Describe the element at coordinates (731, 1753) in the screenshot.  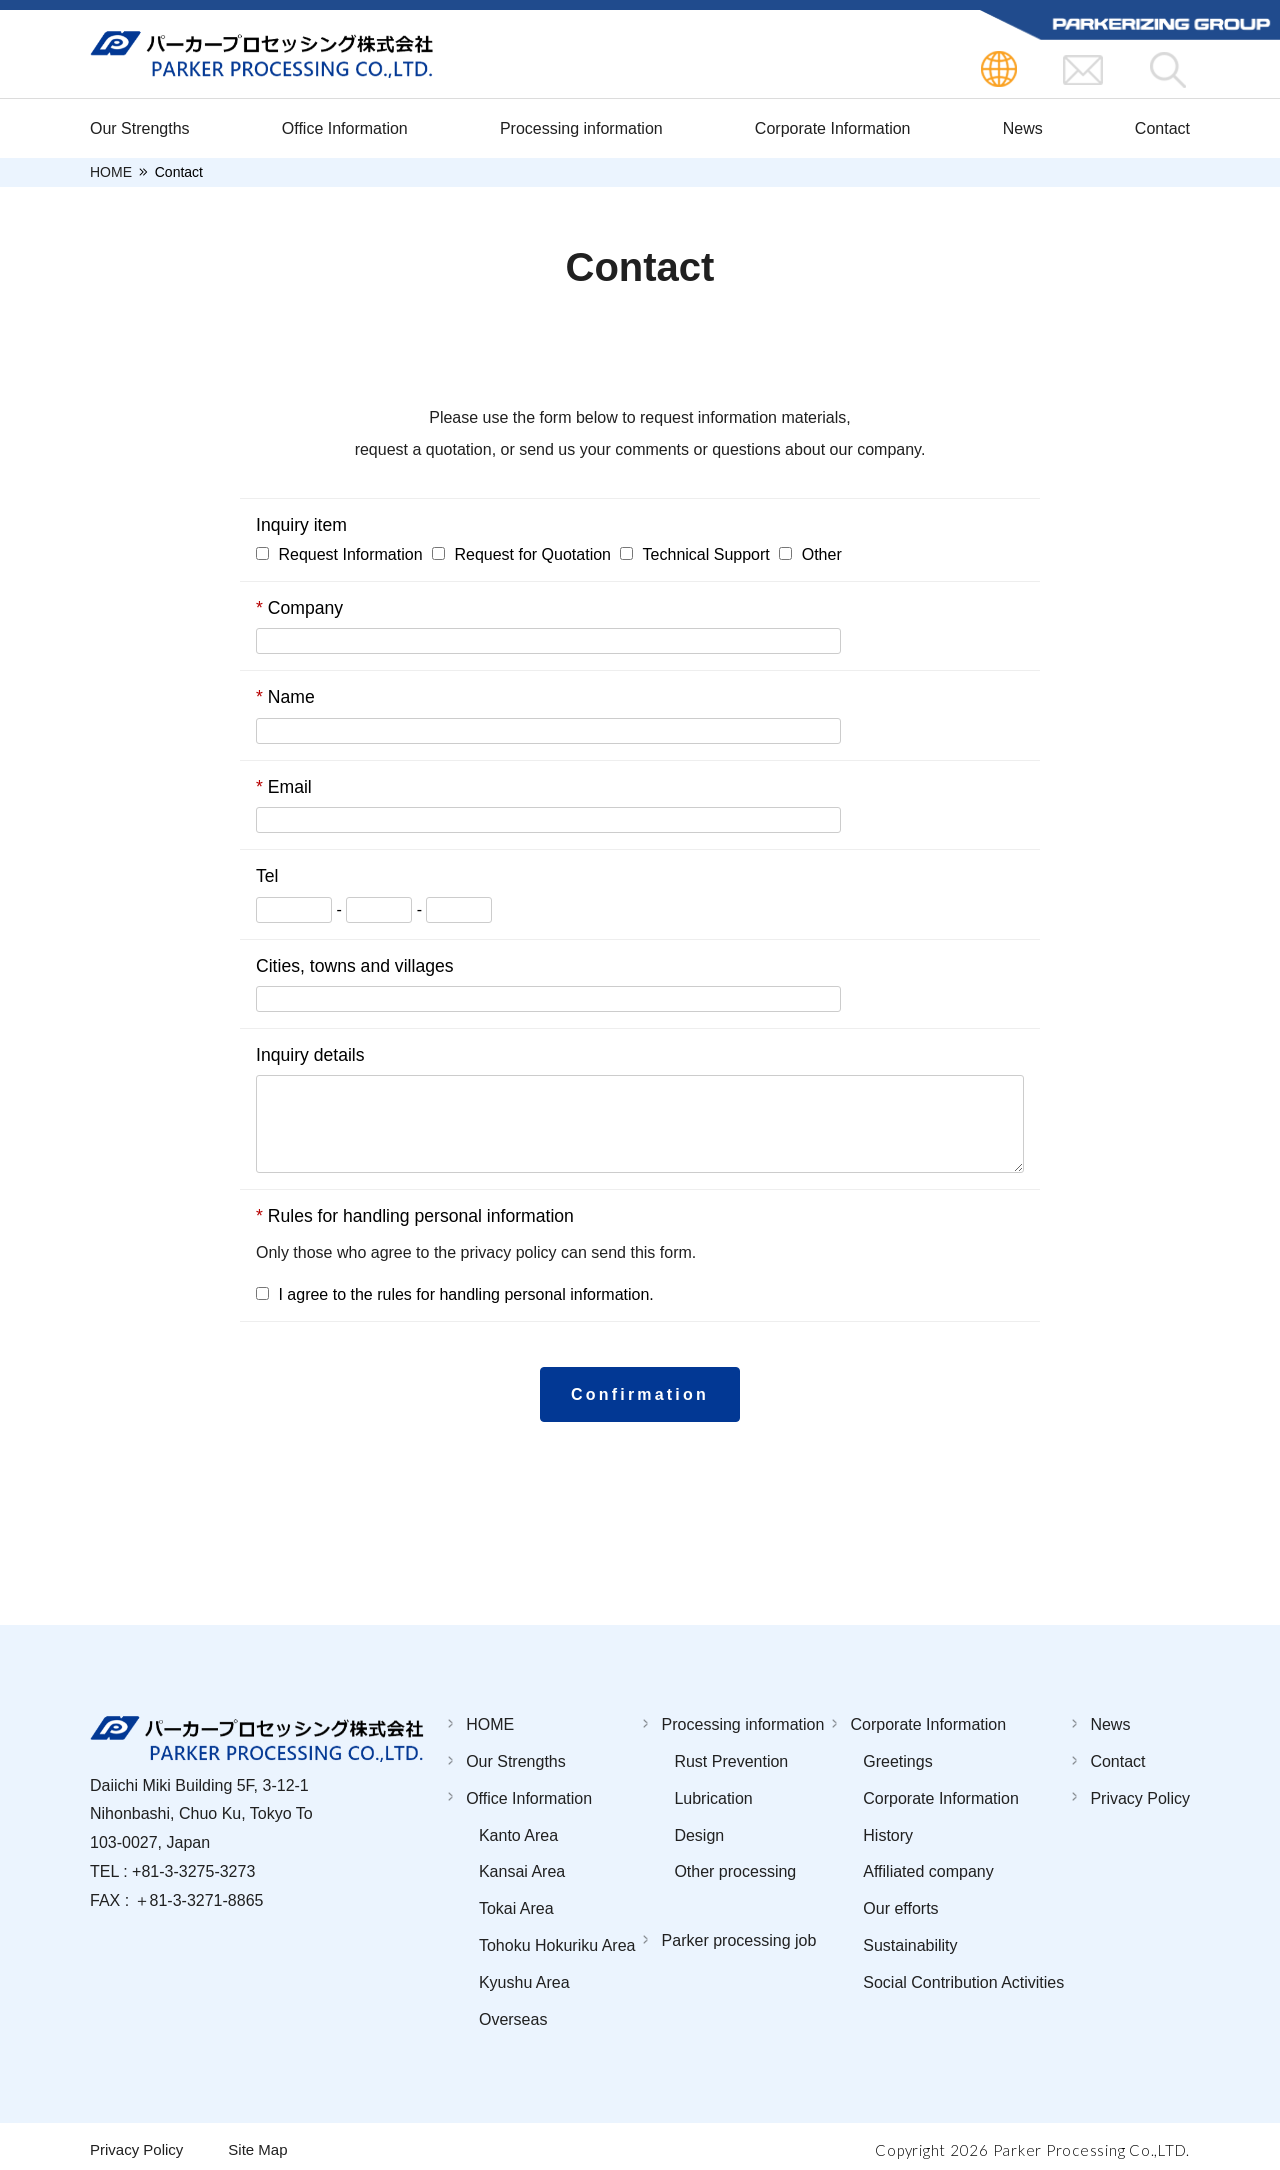
I see `Rust Prevention` at that location.